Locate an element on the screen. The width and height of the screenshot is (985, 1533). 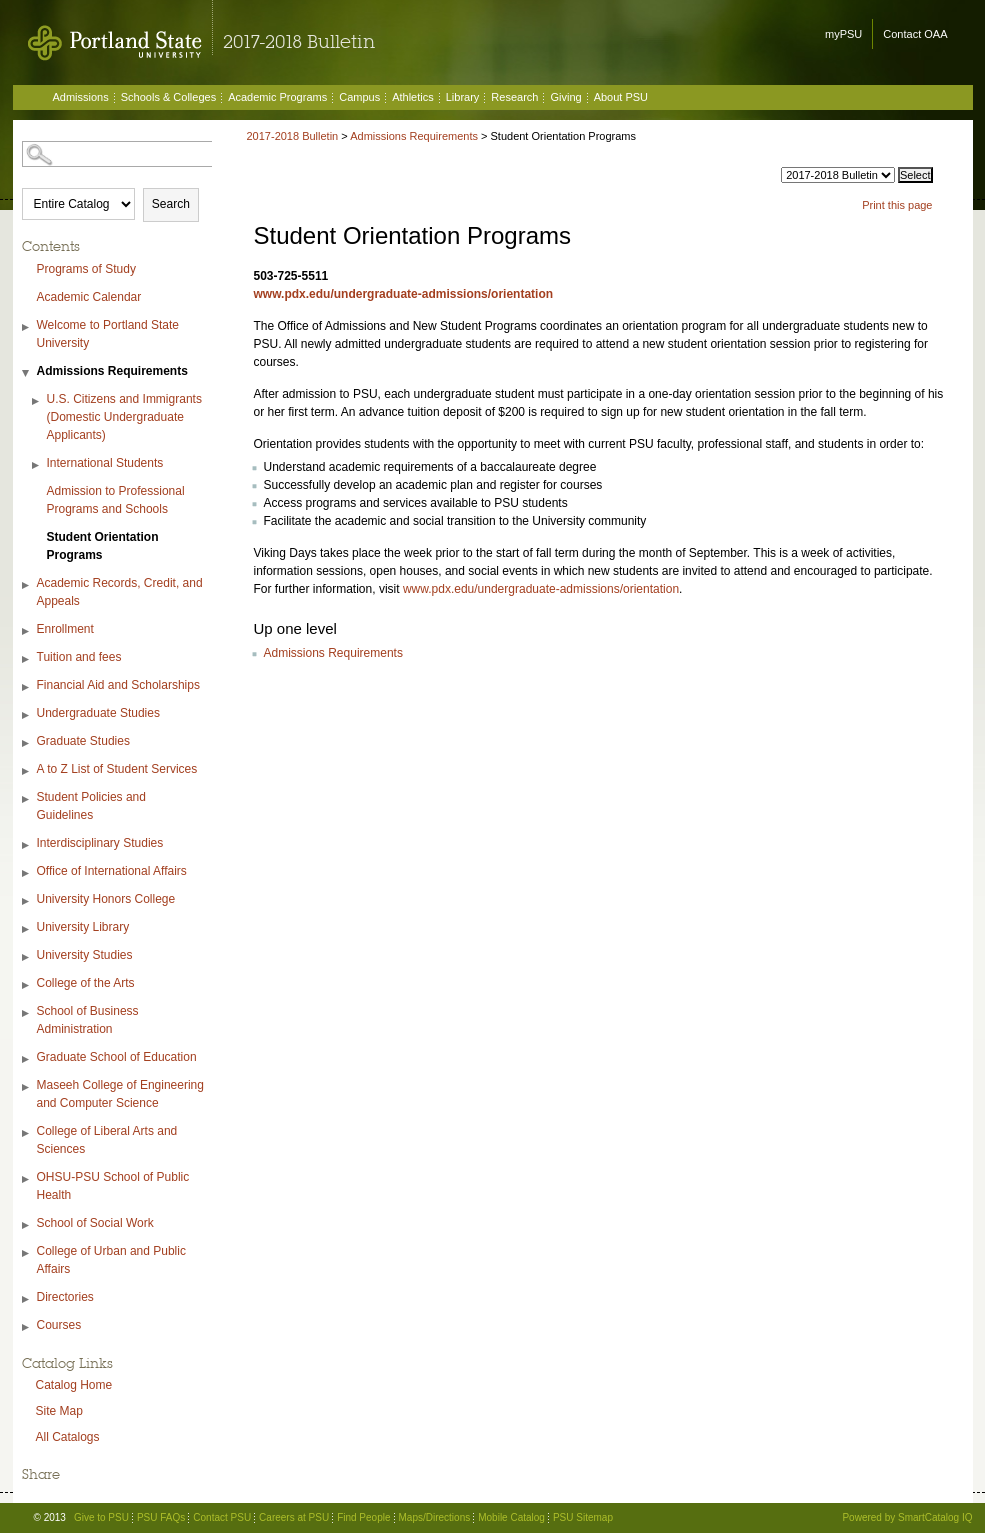
U.S. Citizens and Immigrants (Domestic Undergraduate Applicants) is located at coordinates (124, 417).